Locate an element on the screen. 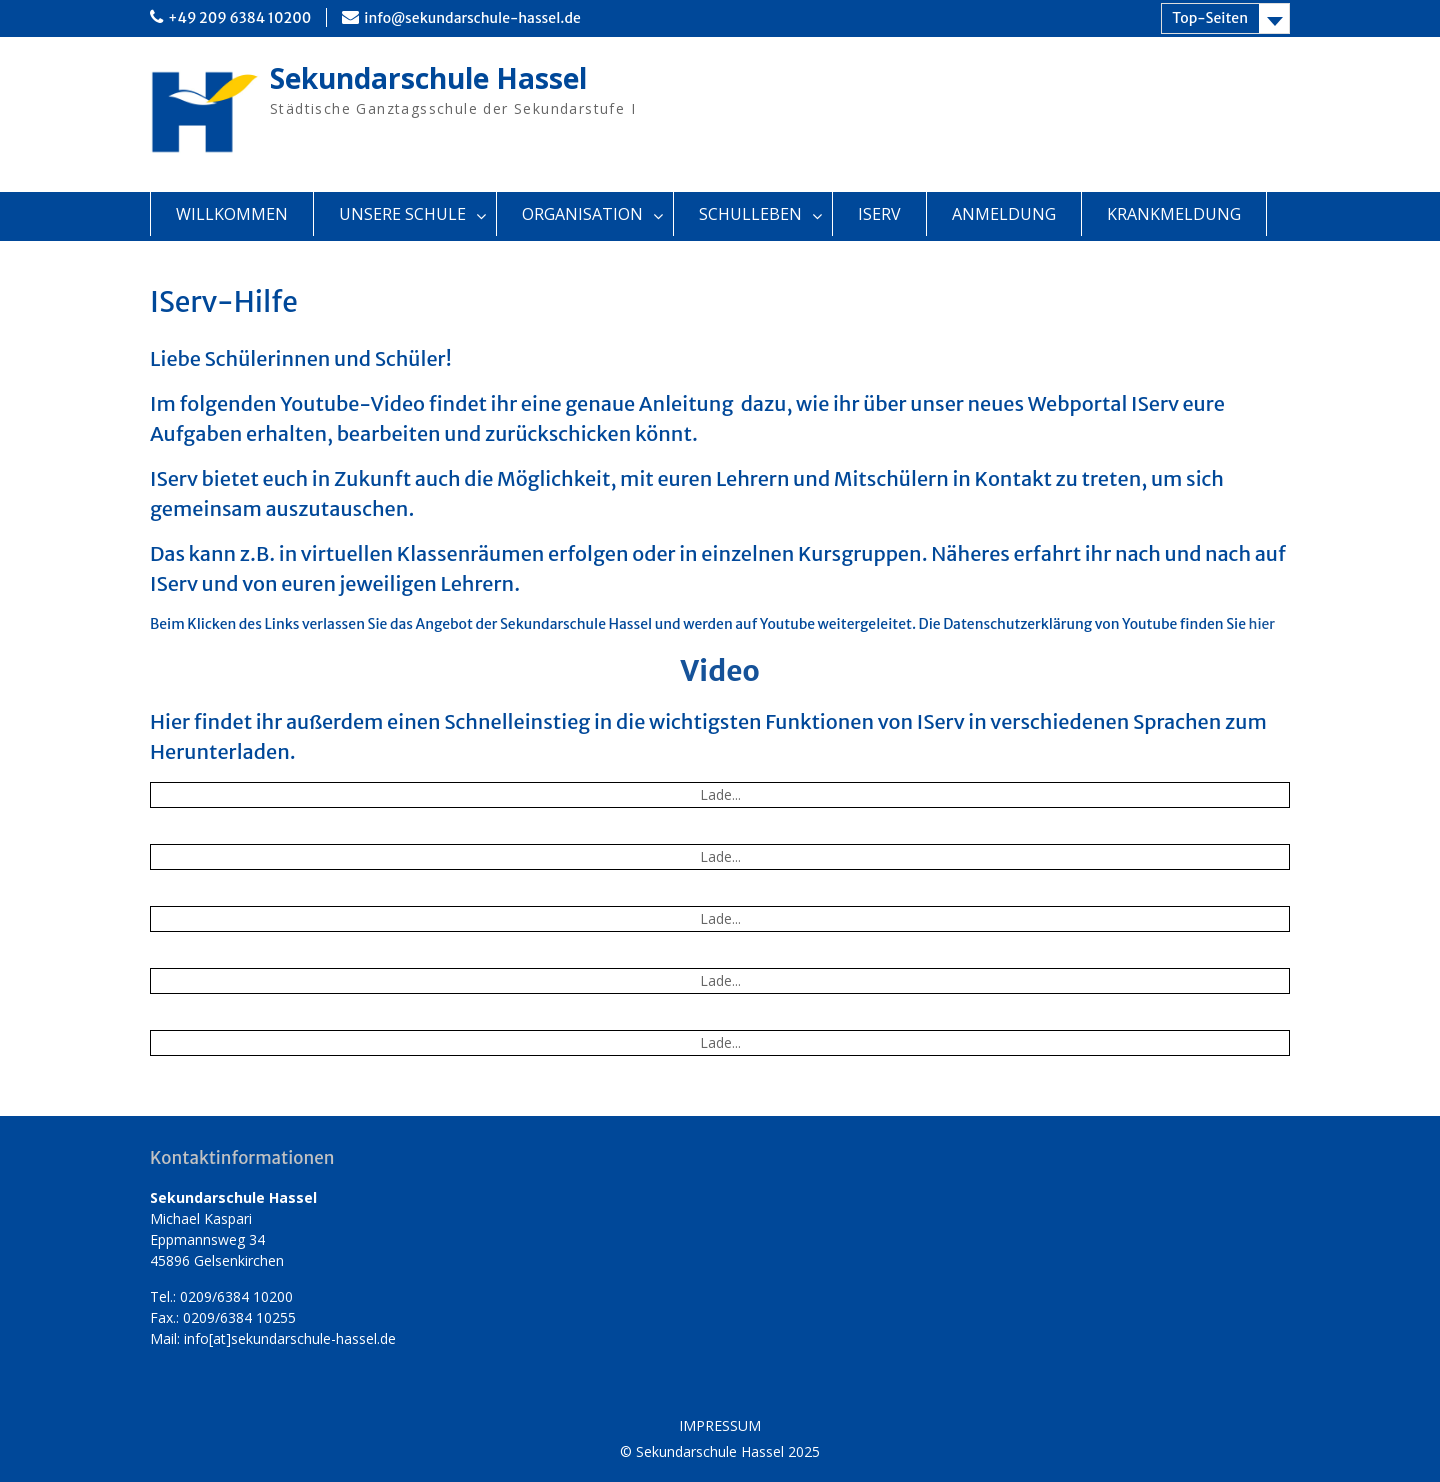  Top-Seiten is located at coordinates (1210, 18).